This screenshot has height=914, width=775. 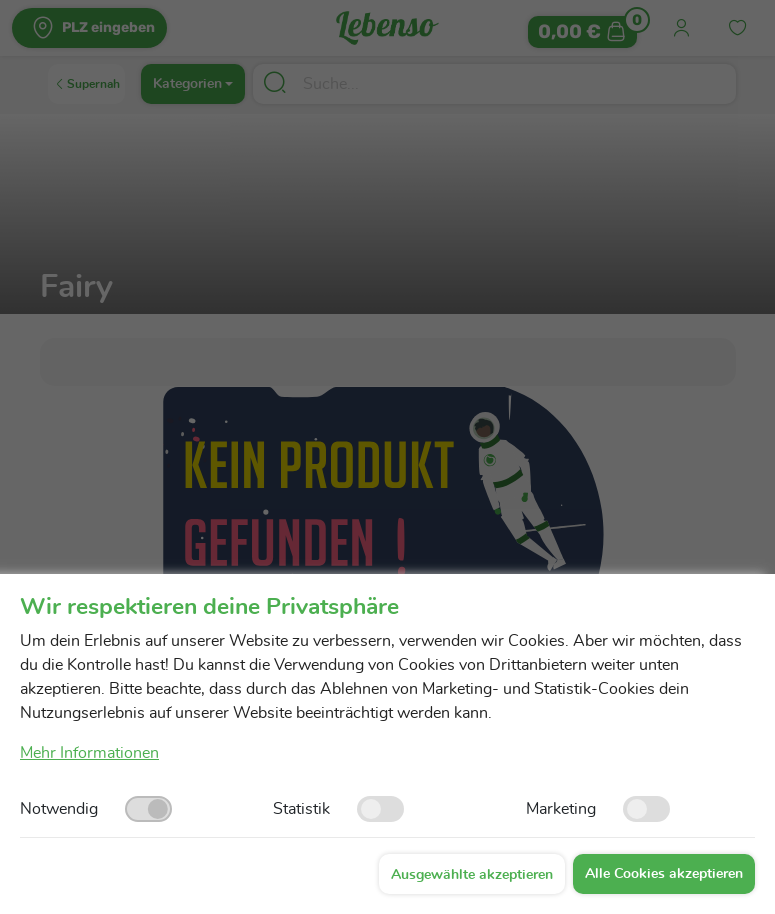 What do you see at coordinates (89, 753) in the screenshot?
I see `Mehr Informationen` at bounding box center [89, 753].